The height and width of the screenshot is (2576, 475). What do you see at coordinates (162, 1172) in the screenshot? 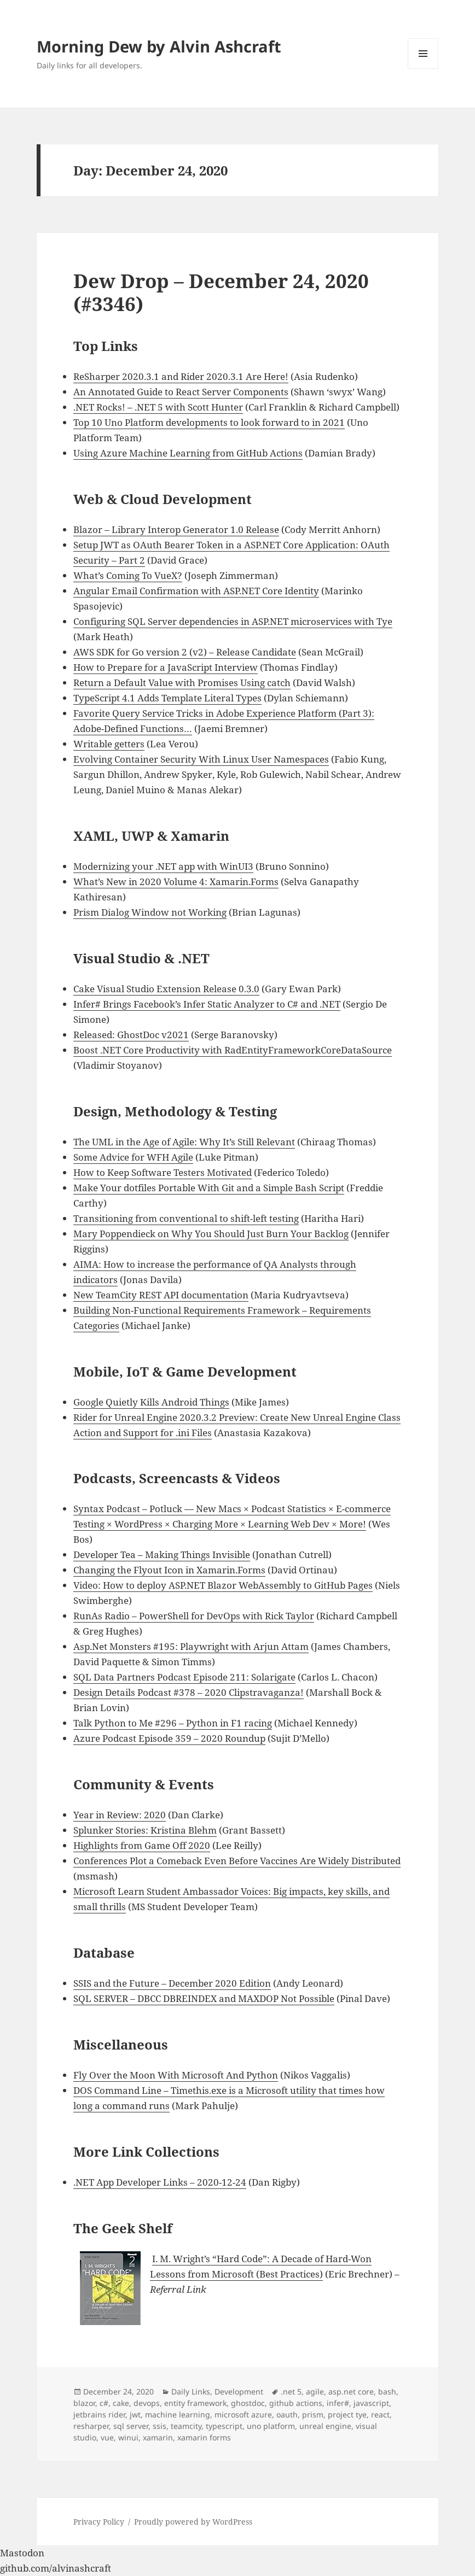
I see `How to Keep Software Testers Motivated` at bounding box center [162, 1172].